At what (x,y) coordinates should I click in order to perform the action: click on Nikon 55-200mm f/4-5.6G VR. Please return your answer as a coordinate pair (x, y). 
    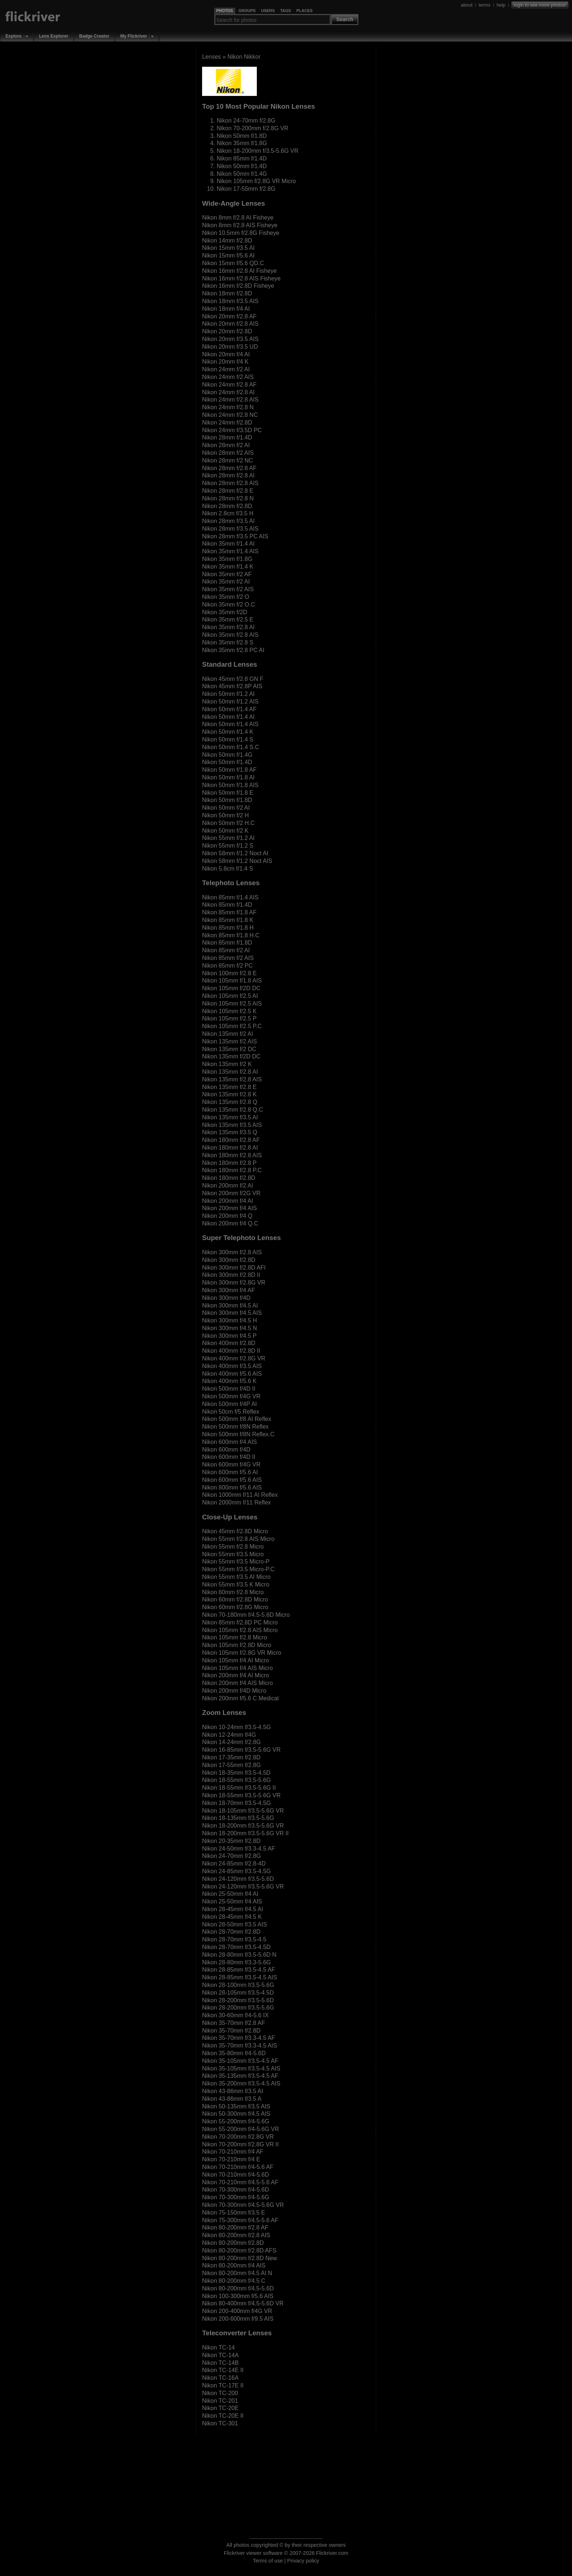
    Looking at the image, I should click on (240, 2129).